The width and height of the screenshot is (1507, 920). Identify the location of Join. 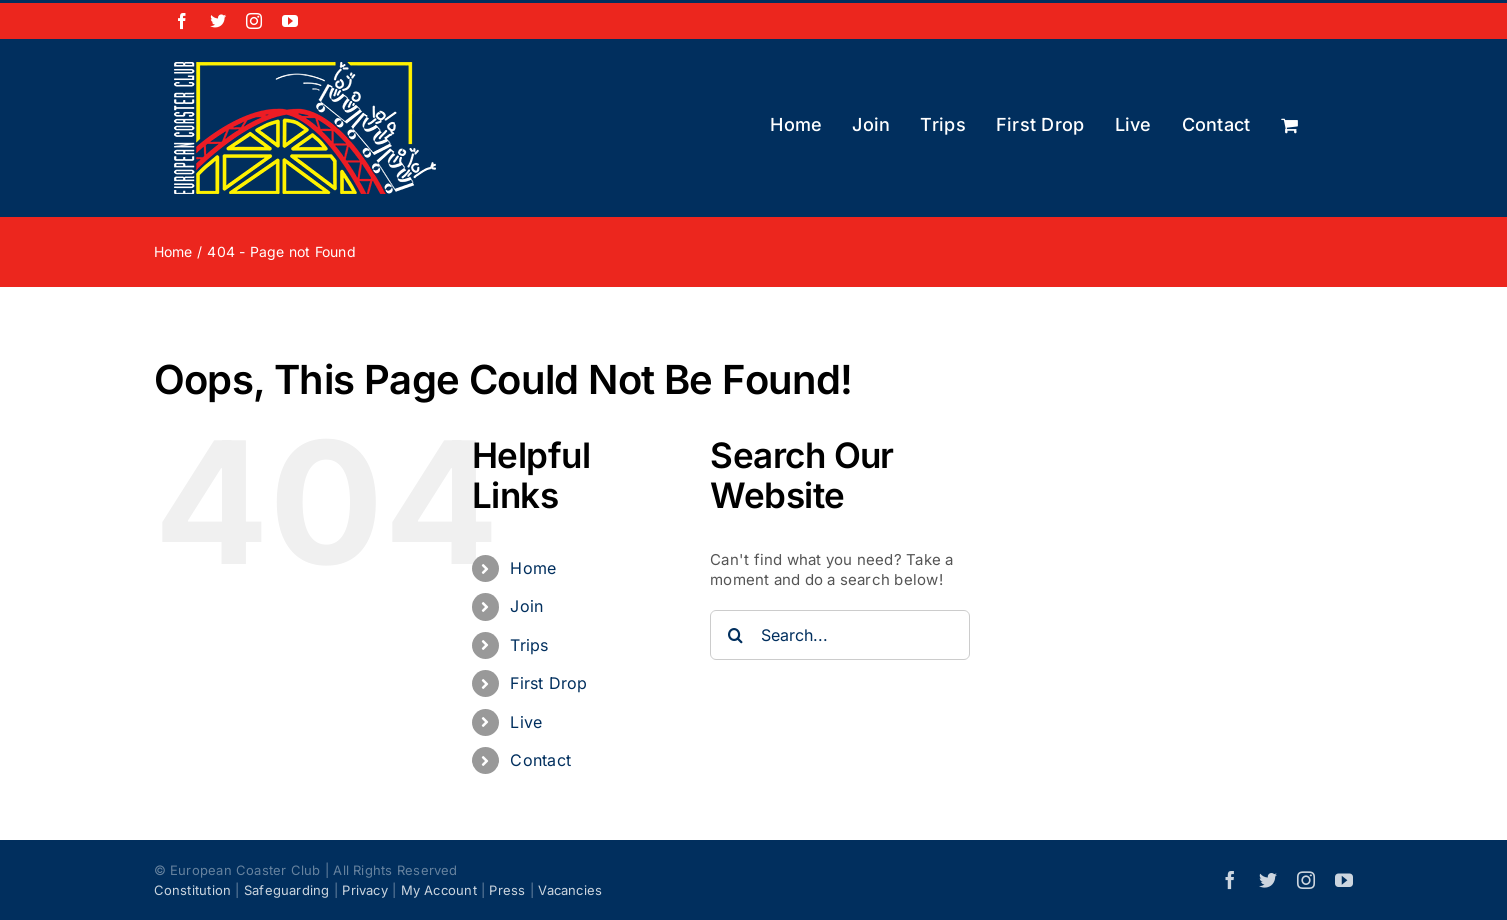
(526, 606).